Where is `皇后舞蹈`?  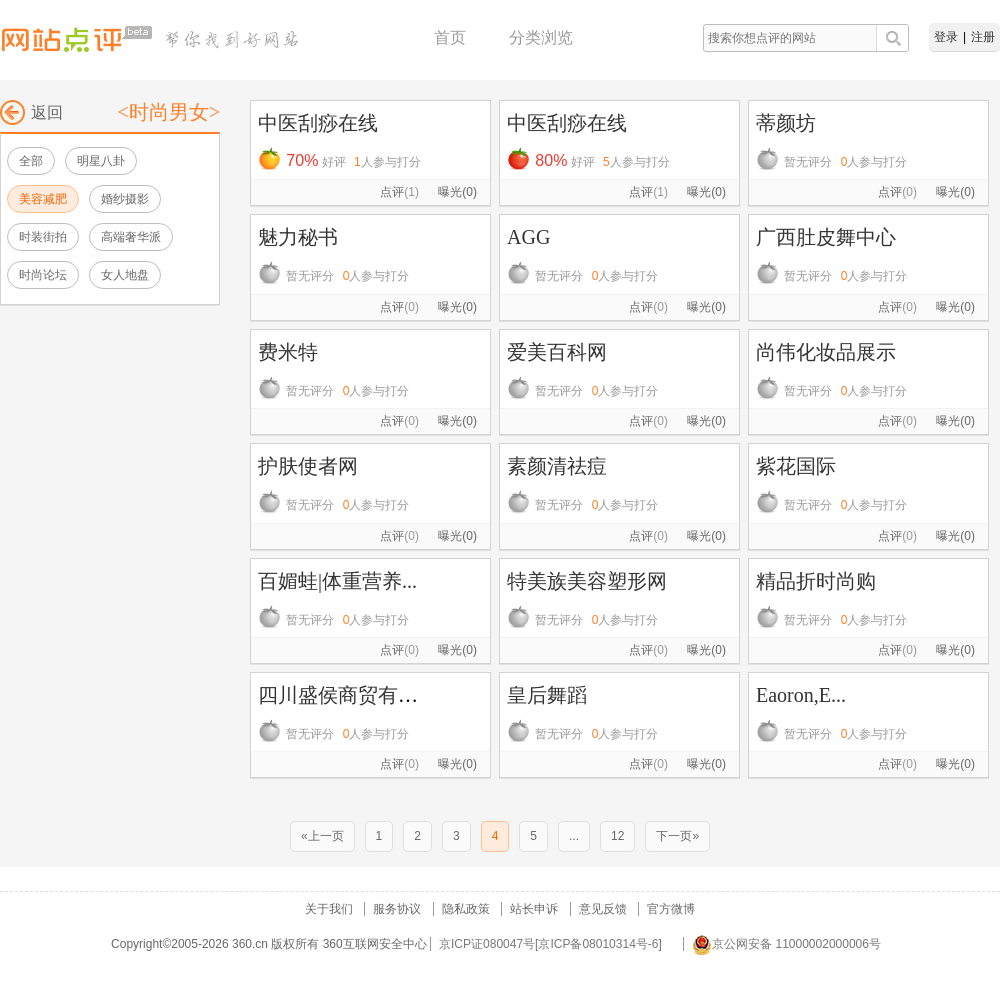
皇后舞蹈 is located at coordinates (547, 695).